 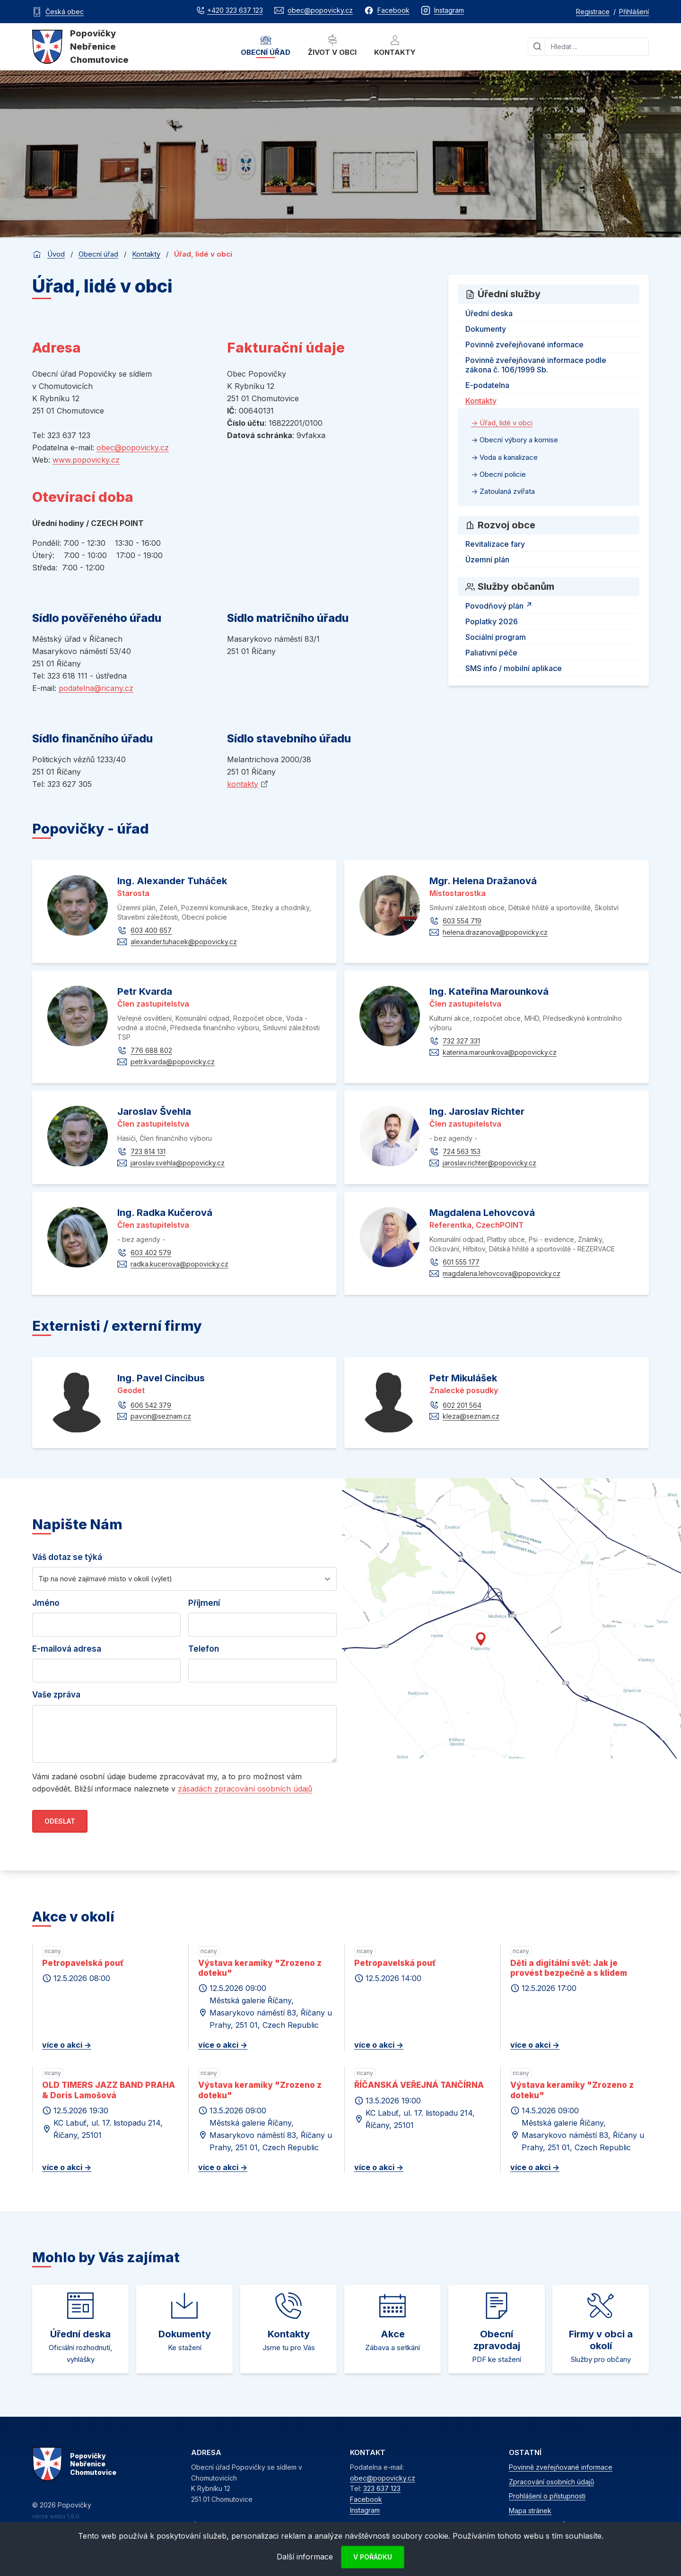 What do you see at coordinates (305, 2556) in the screenshot?
I see `Další informace` at bounding box center [305, 2556].